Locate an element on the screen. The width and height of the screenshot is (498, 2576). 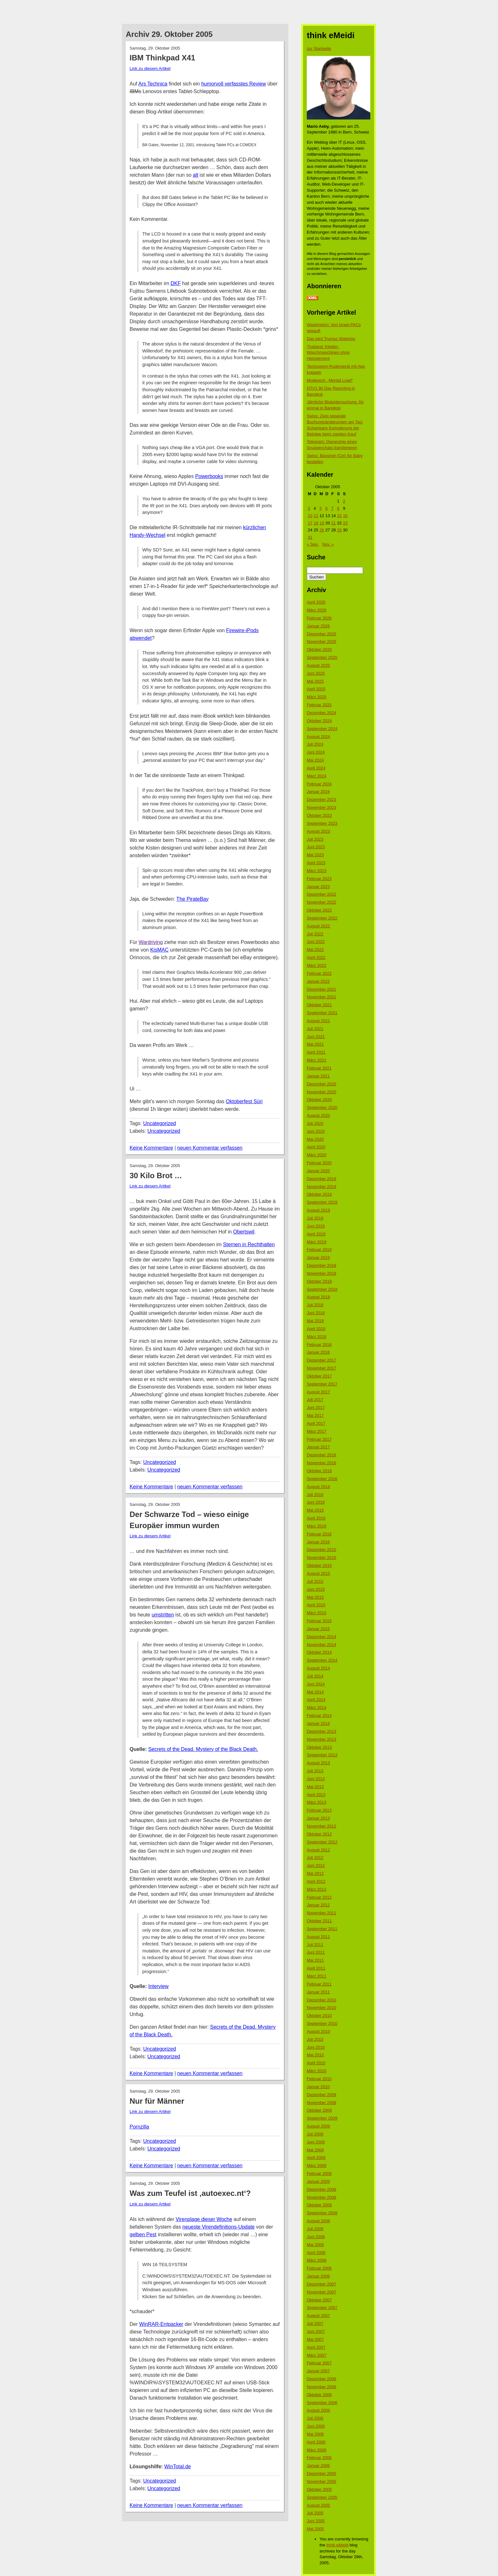
April 2016 is located at coordinates (316, 1518).